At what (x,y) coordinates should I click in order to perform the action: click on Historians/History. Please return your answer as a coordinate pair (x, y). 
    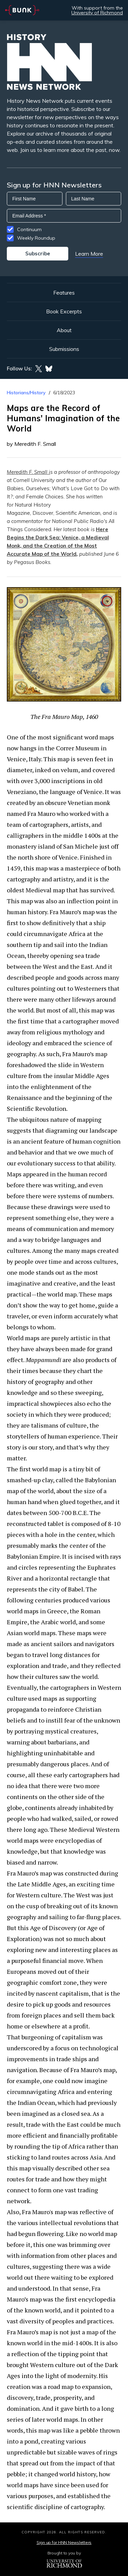
    Looking at the image, I should click on (26, 393).